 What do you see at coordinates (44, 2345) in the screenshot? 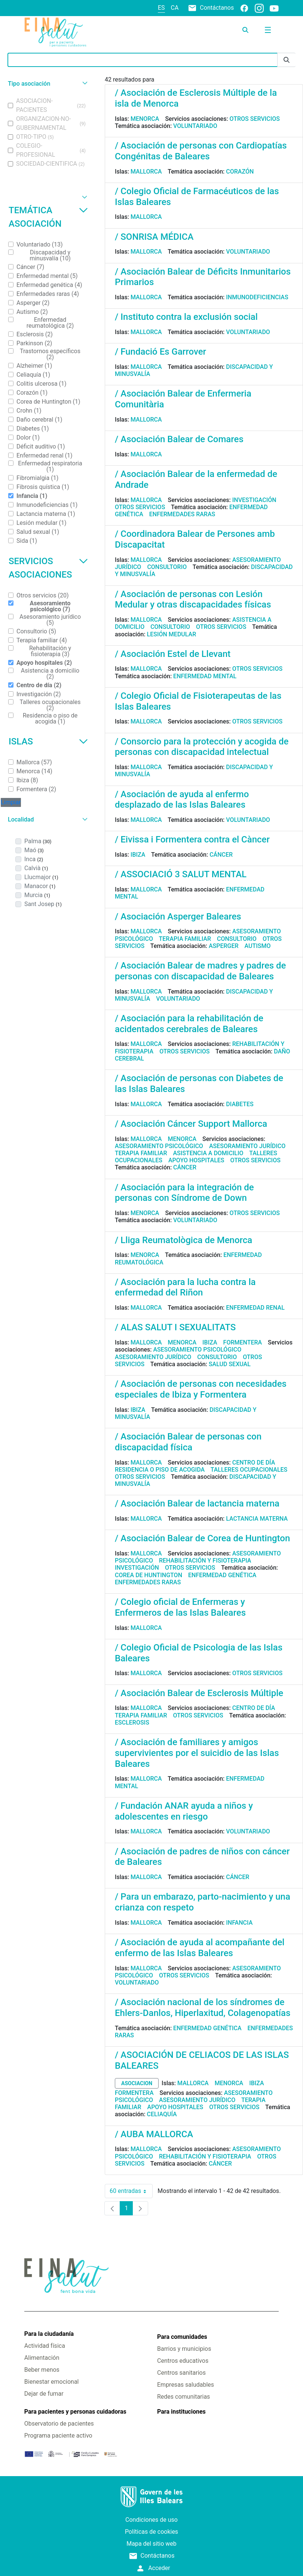
I see `Actividad física` at bounding box center [44, 2345].